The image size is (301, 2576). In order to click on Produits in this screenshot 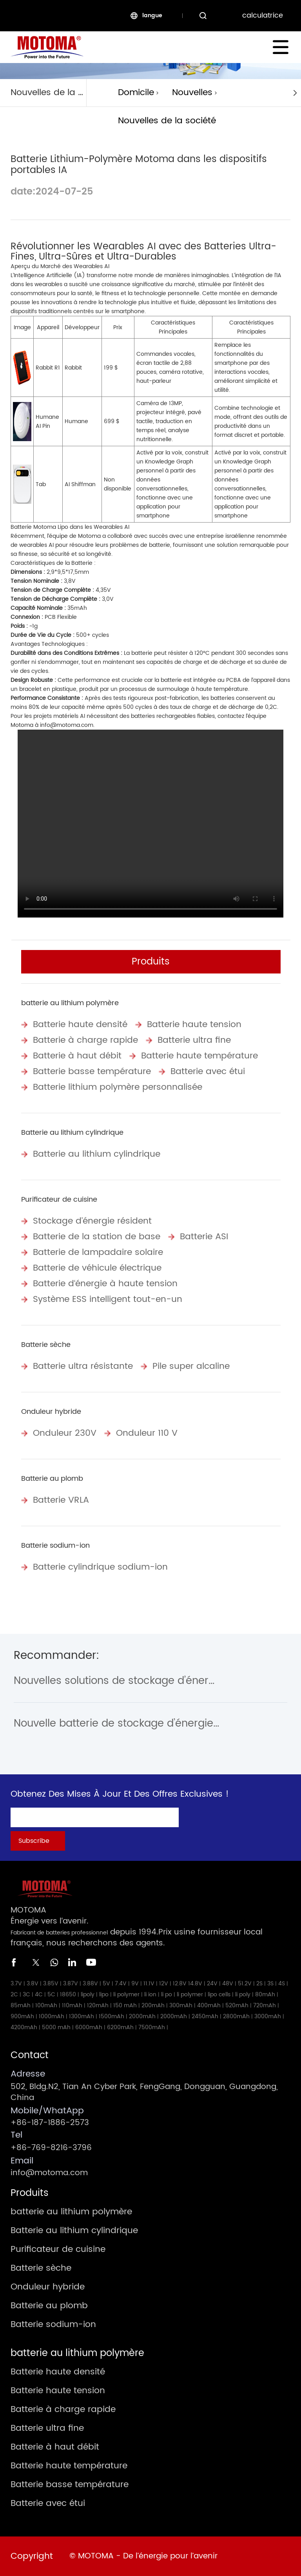, I will do `click(151, 962)`.